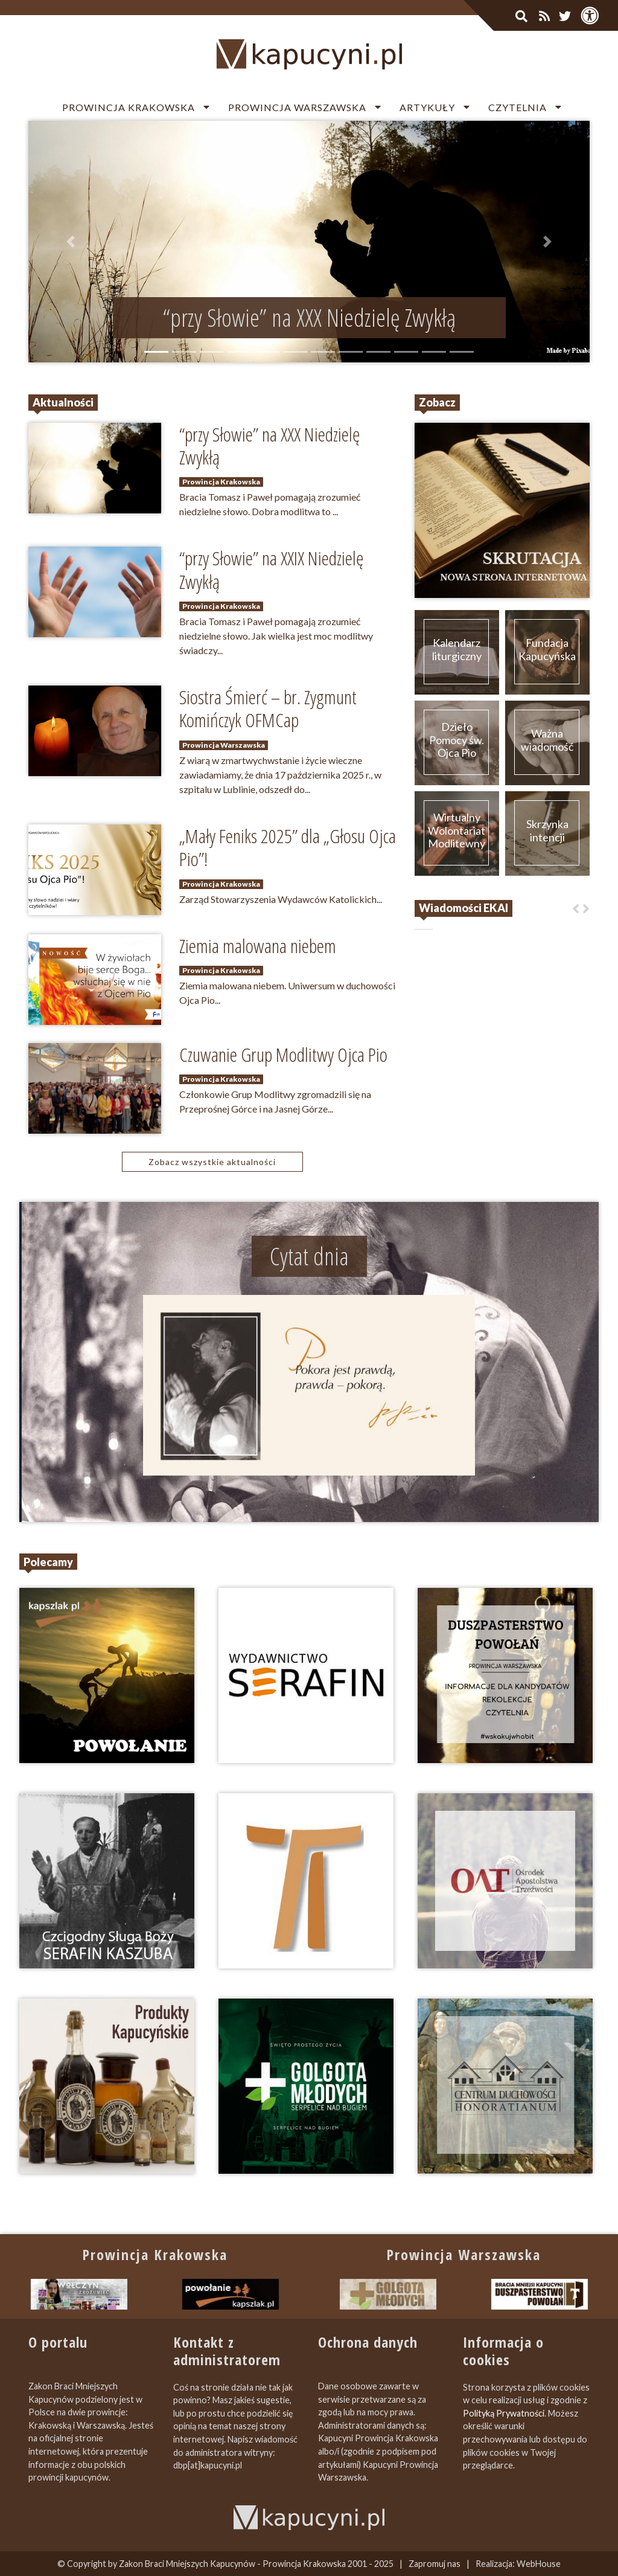 Image resolution: width=618 pixels, height=2576 pixels. Describe the element at coordinates (297, 107) in the screenshot. I see `Prowincja Warszawska` at that location.